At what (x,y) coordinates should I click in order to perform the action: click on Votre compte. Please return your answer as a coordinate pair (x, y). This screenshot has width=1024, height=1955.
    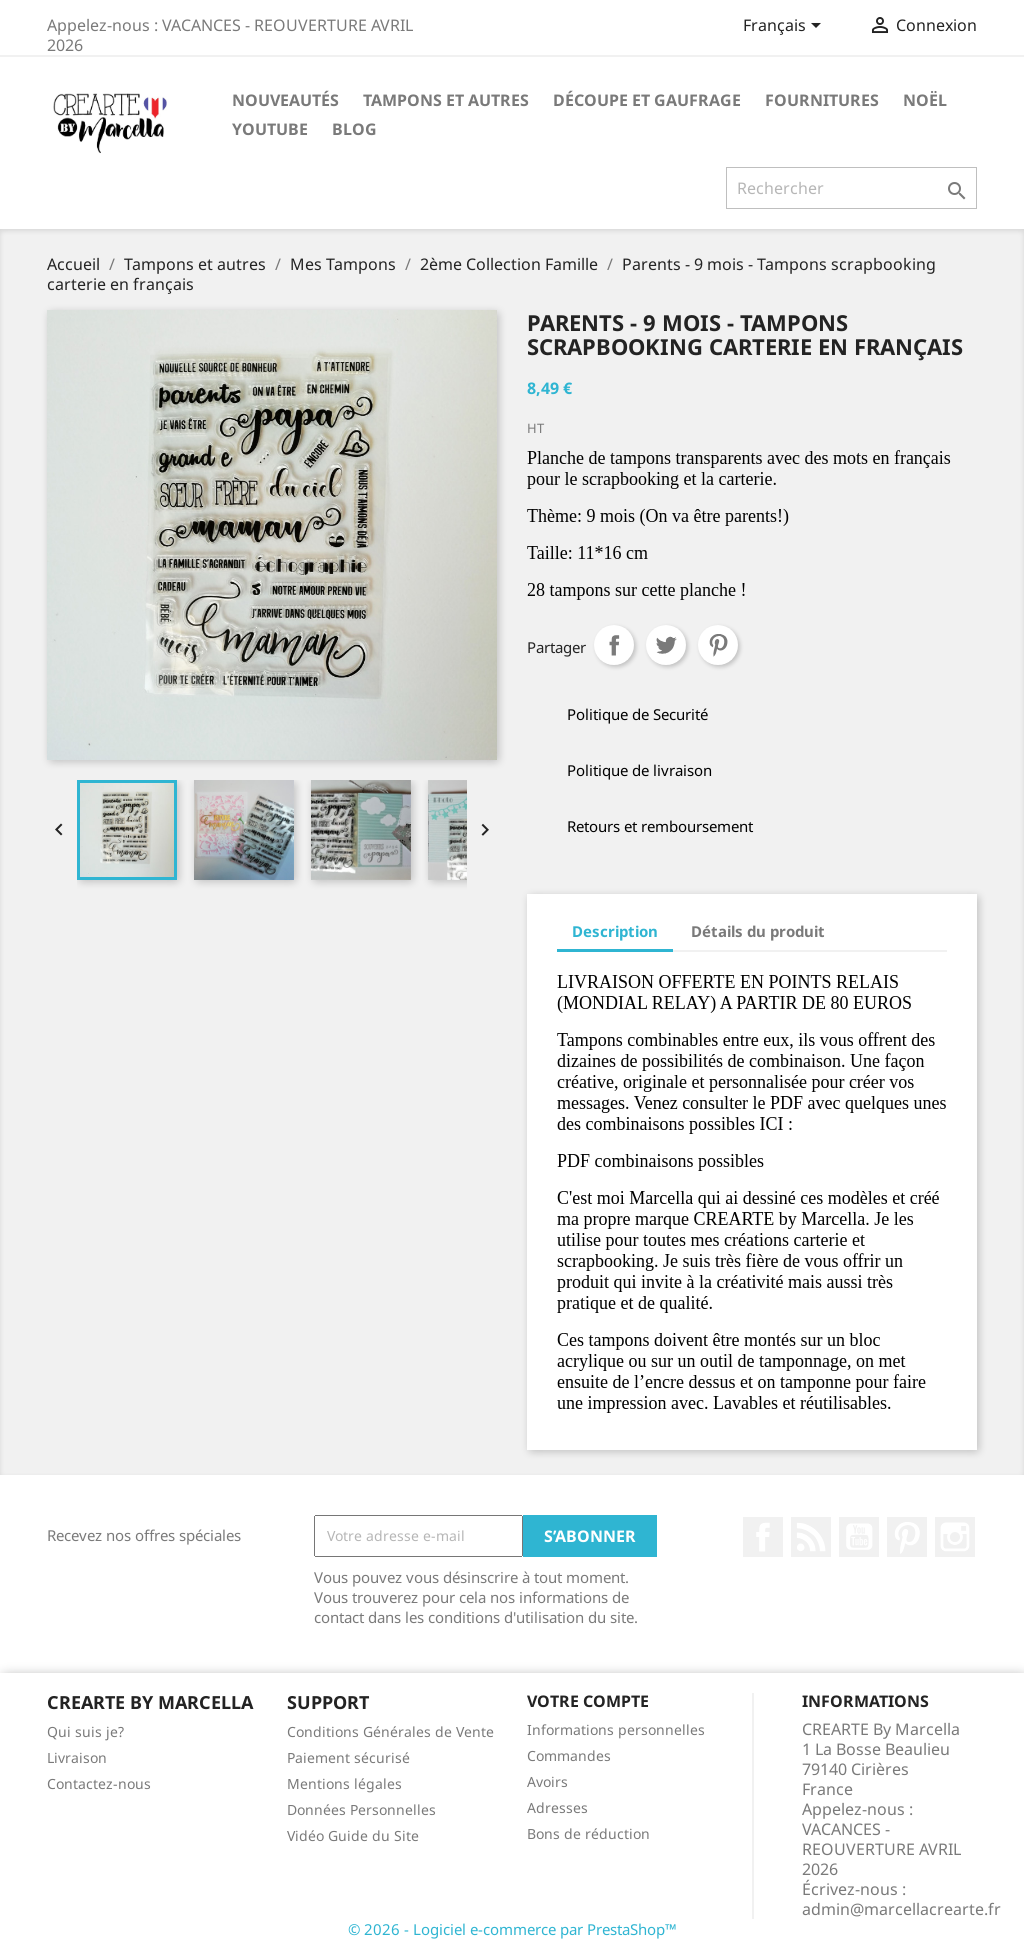
    Looking at the image, I should click on (588, 1701).